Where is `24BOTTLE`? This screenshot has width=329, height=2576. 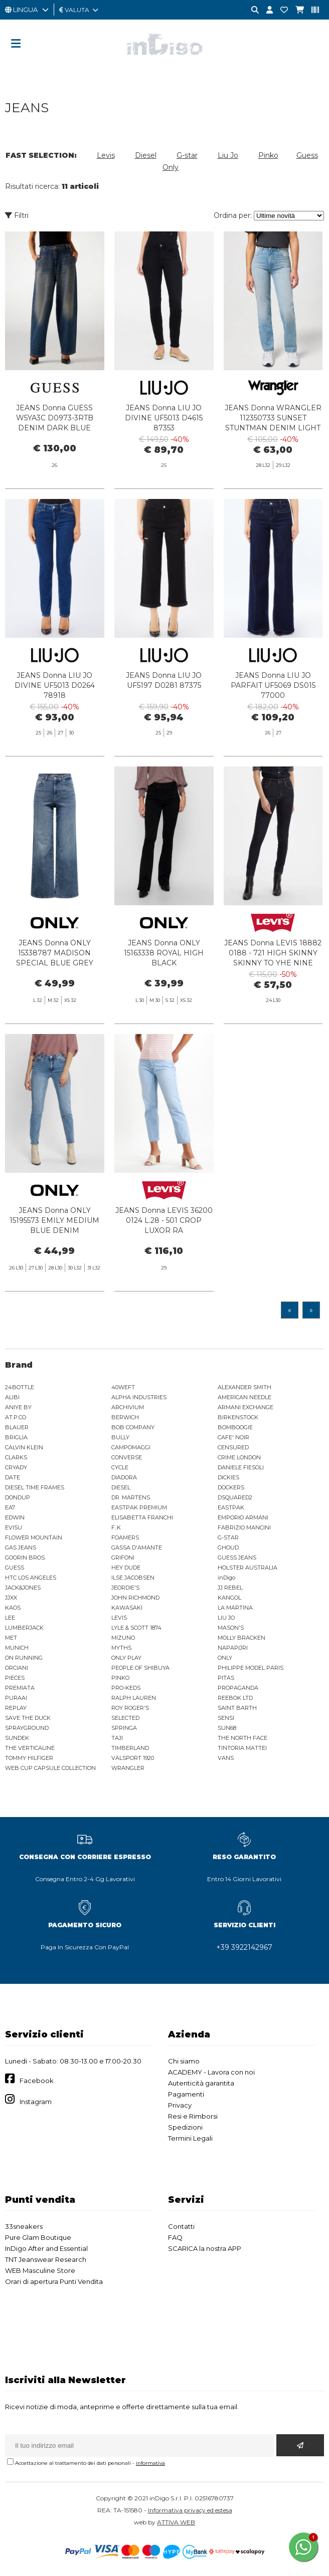 24BOTTLE is located at coordinates (19, 1387).